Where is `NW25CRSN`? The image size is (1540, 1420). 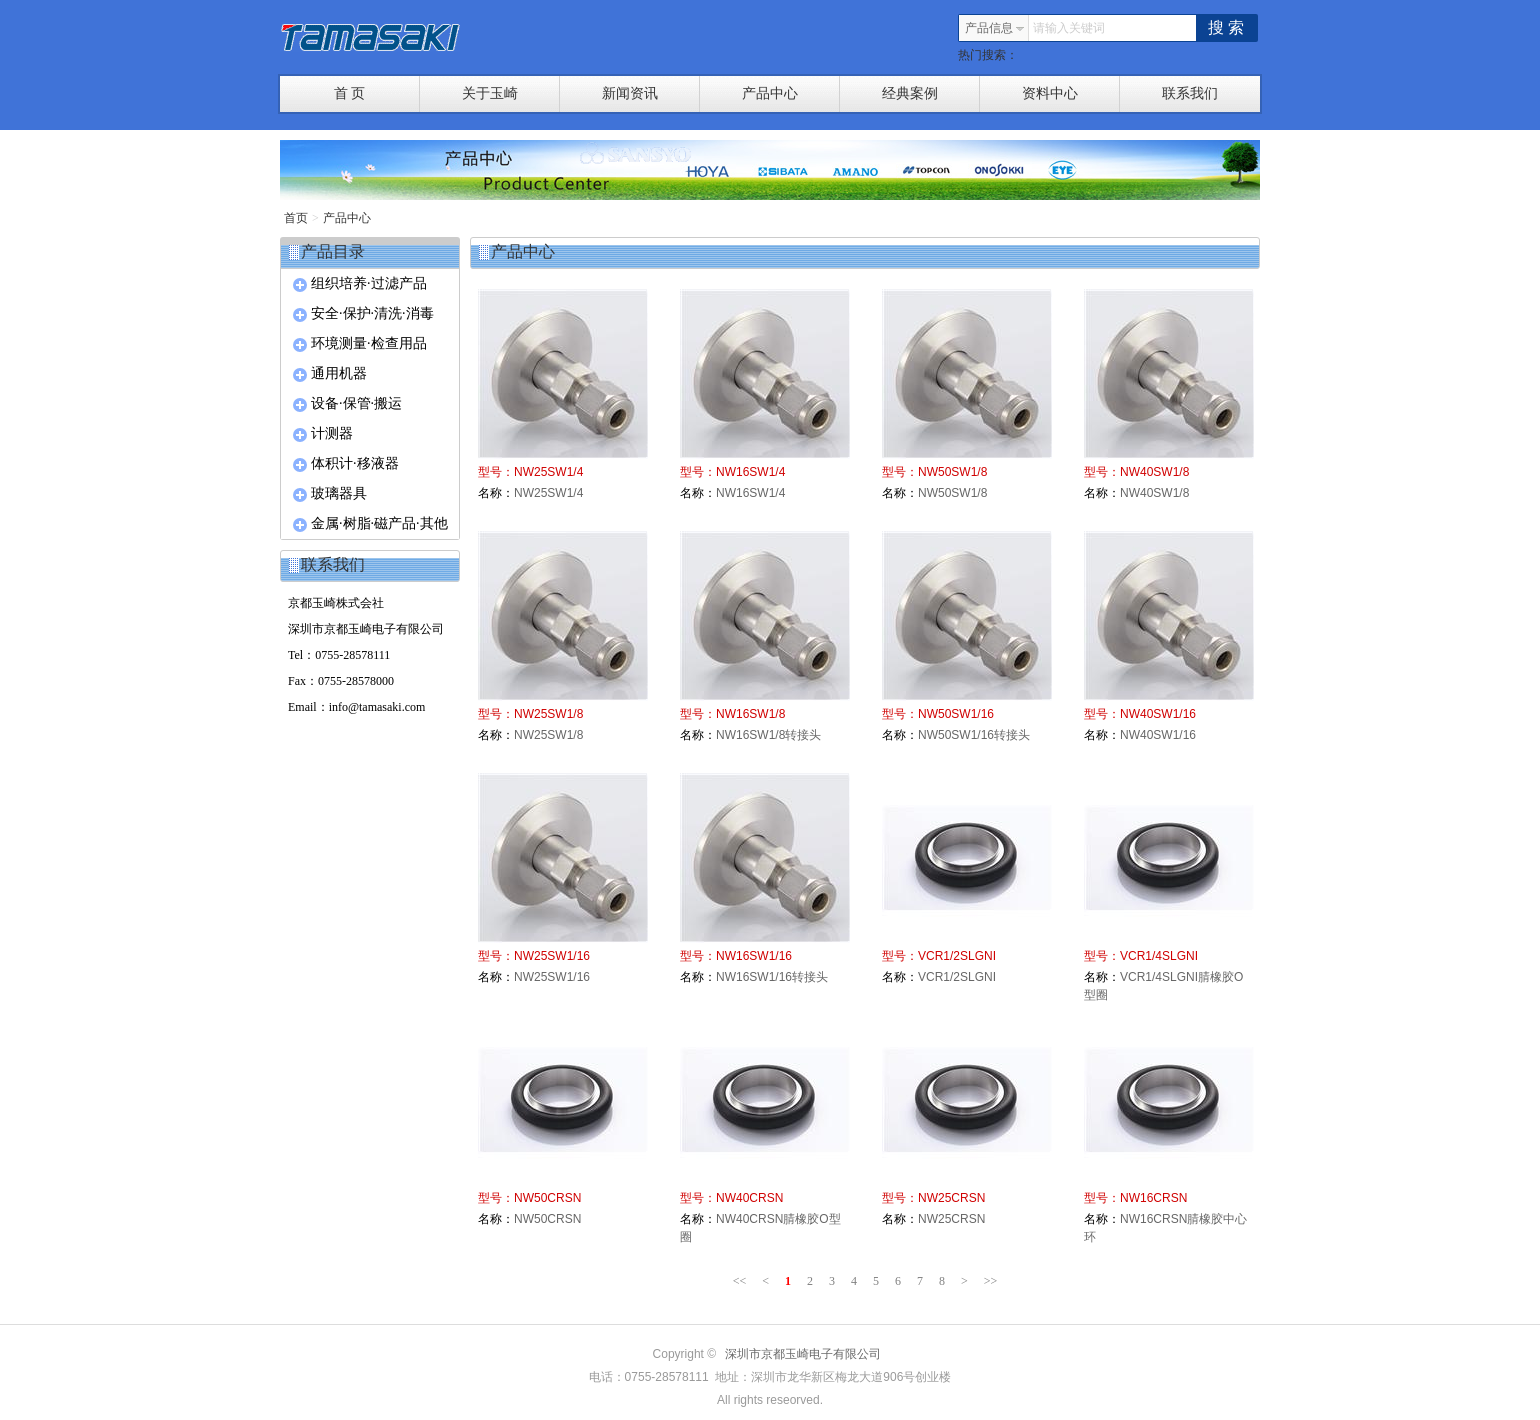
NW25CRSN is located at coordinates (951, 1198).